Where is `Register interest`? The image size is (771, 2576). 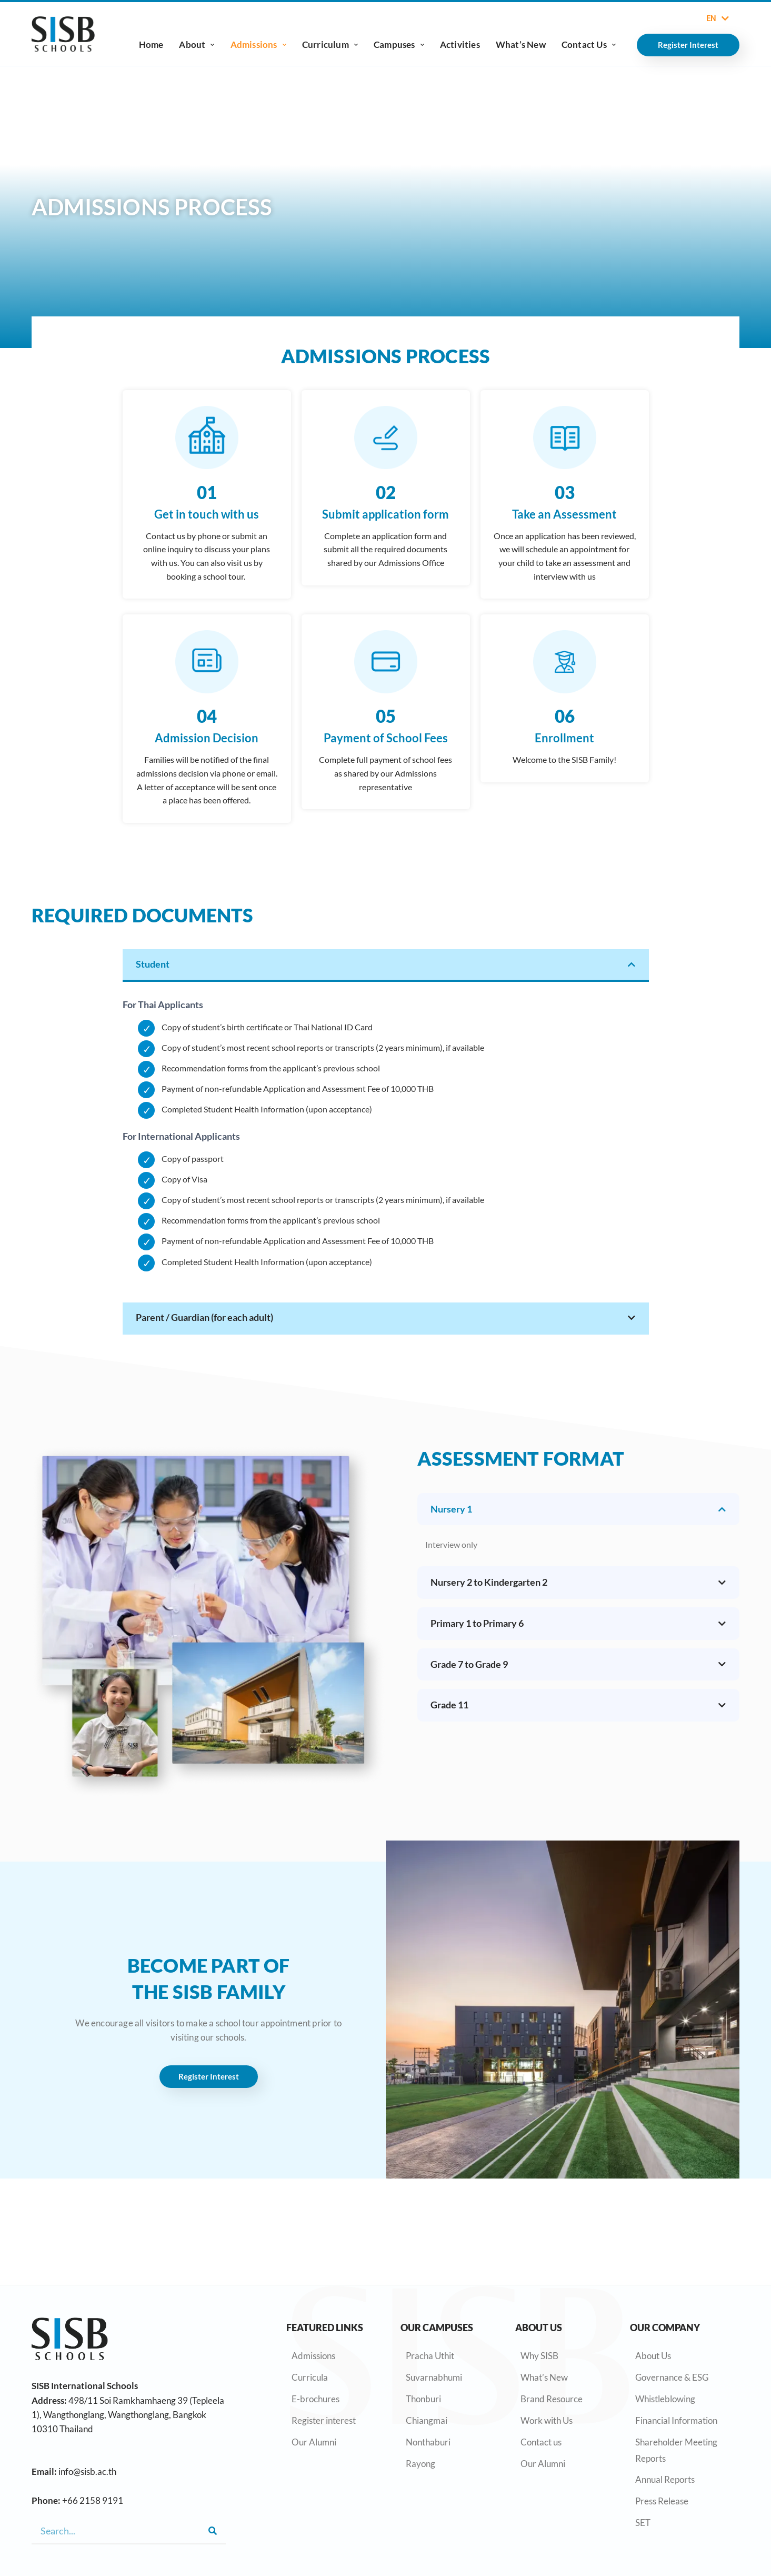 Register interest is located at coordinates (324, 2420).